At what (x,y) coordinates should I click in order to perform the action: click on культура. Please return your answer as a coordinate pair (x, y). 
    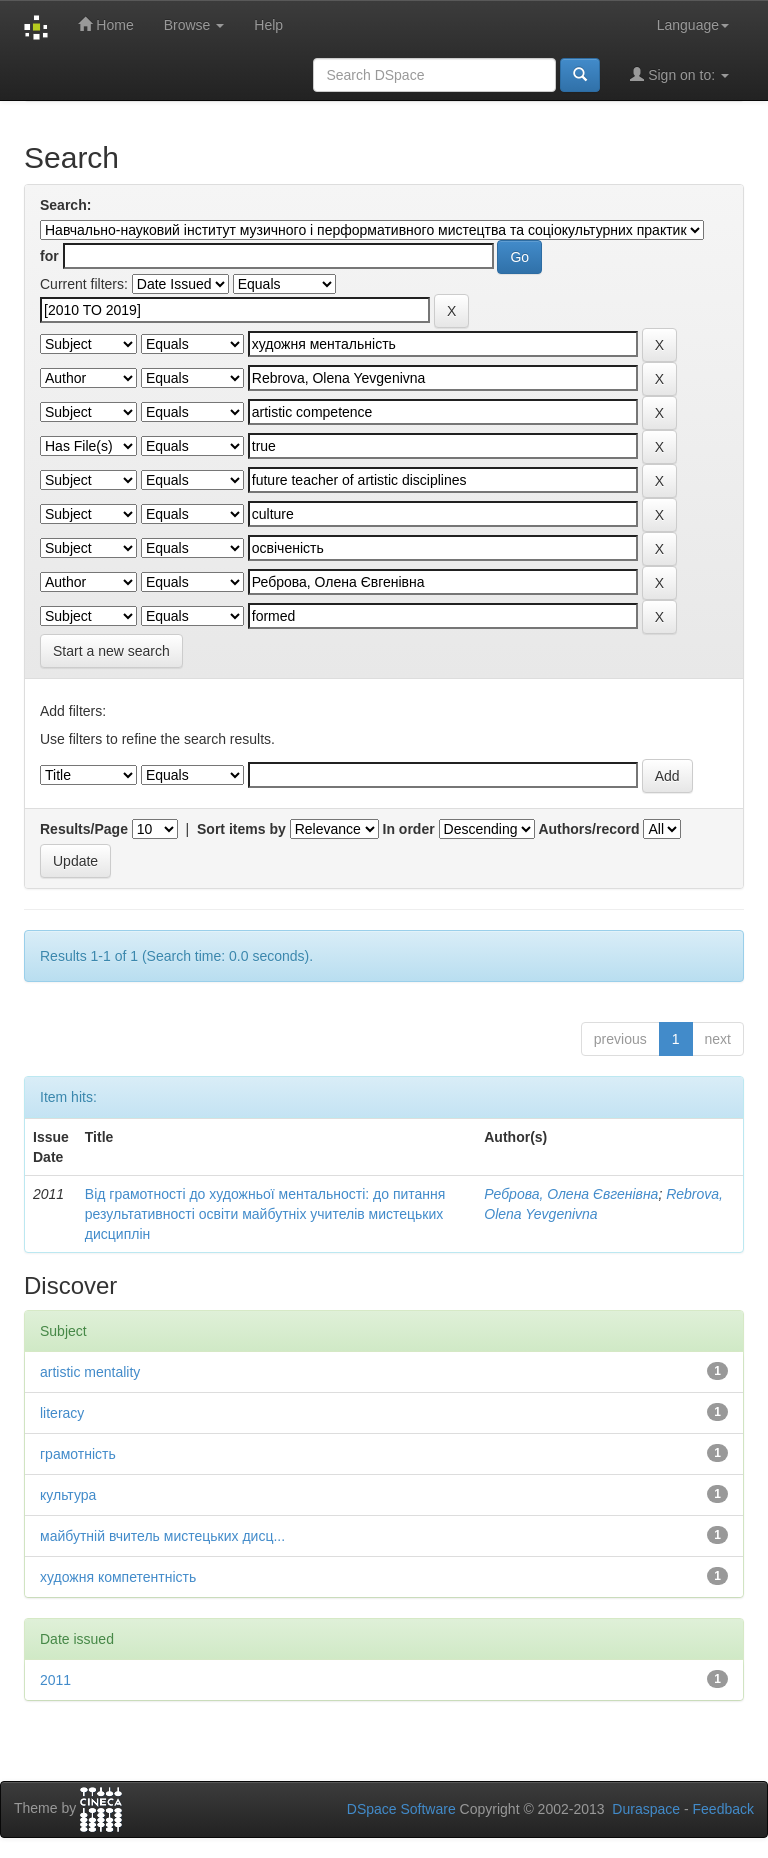
    Looking at the image, I should click on (68, 1495).